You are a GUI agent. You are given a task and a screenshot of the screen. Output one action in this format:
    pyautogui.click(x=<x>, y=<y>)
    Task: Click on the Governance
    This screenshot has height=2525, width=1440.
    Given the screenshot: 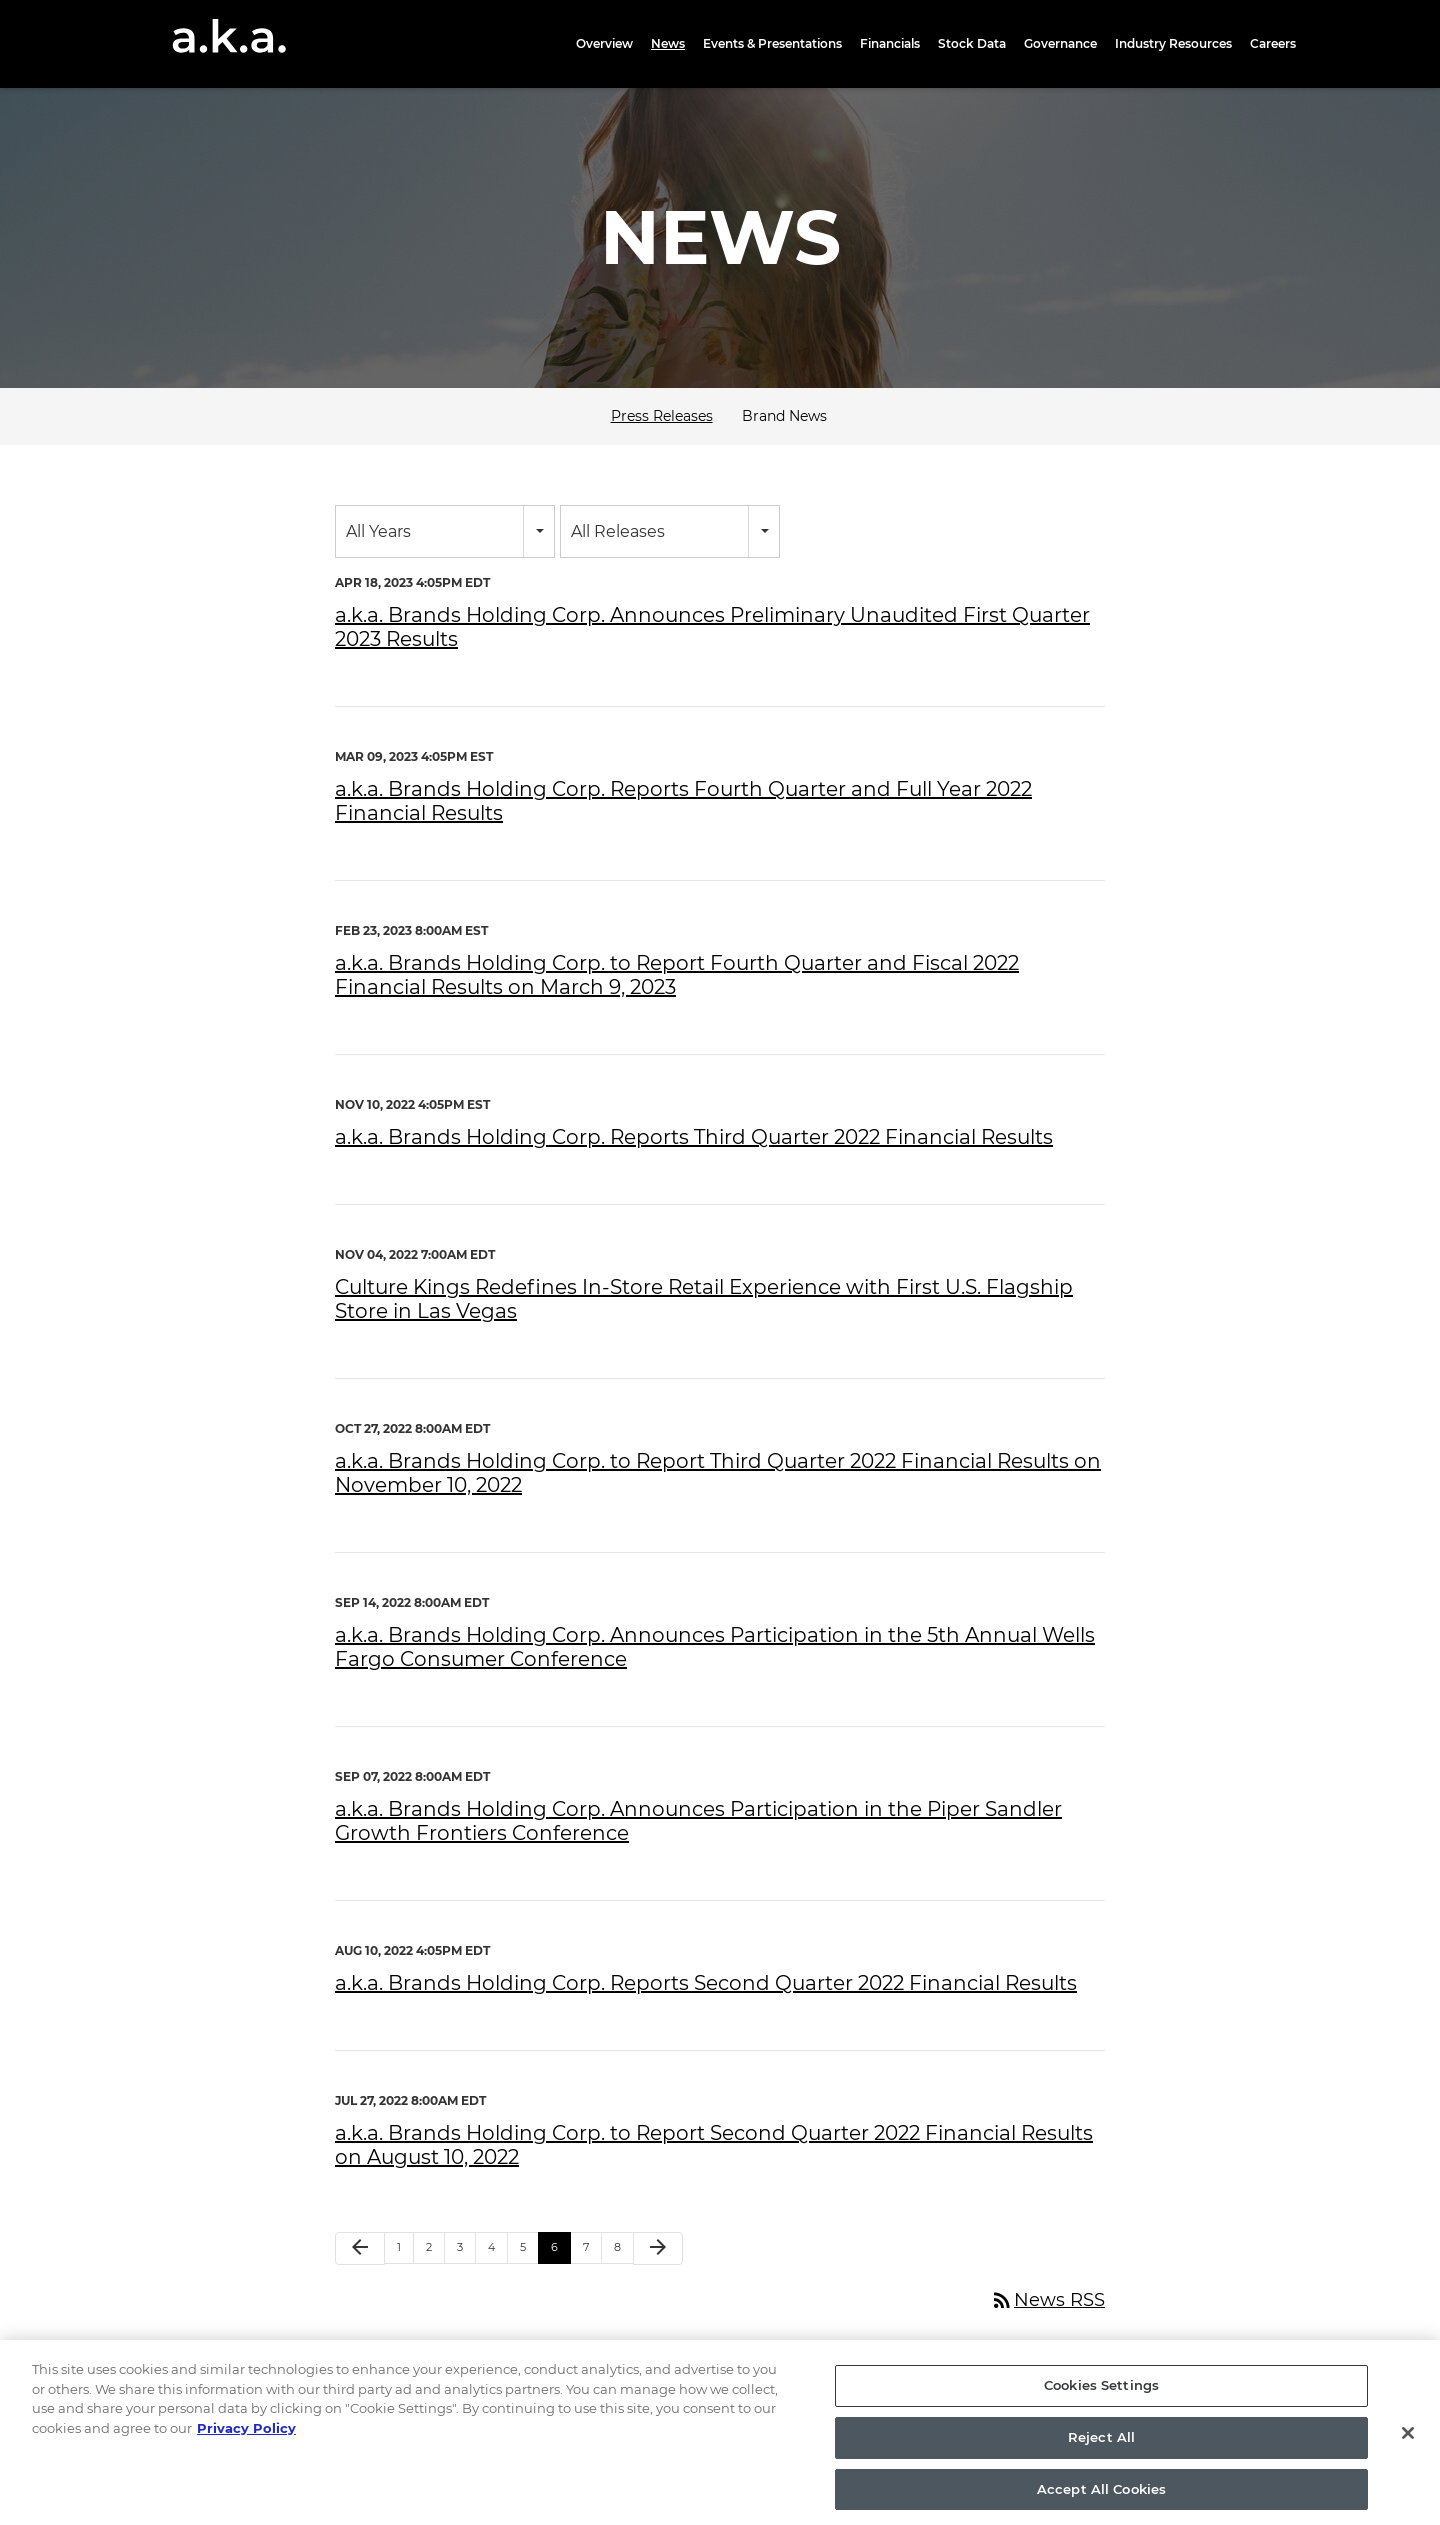 What is the action you would take?
    pyautogui.click(x=1060, y=43)
    